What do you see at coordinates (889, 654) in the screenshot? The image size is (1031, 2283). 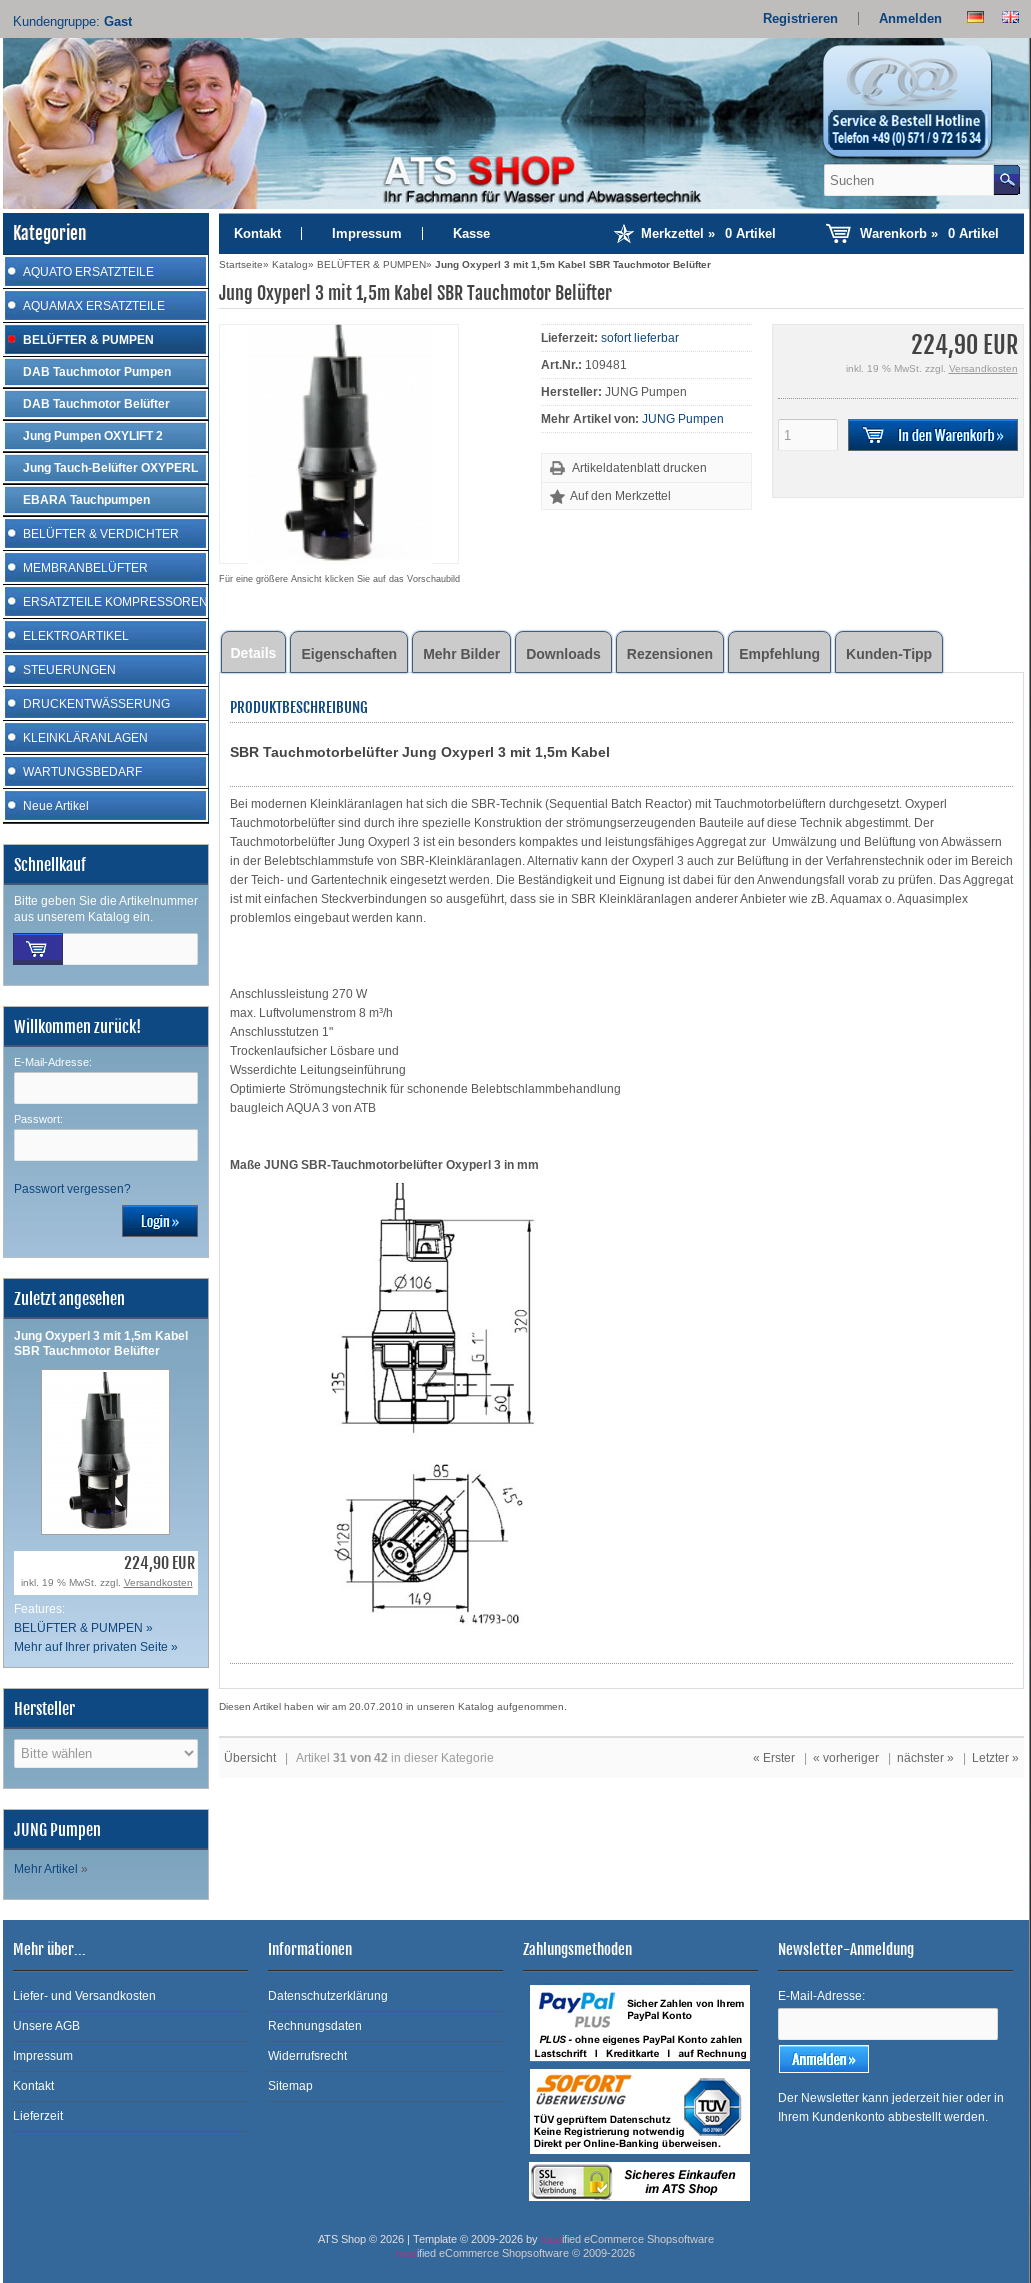 I see `Kunden-Tipp [tab]` at bounding box center [889, 654].